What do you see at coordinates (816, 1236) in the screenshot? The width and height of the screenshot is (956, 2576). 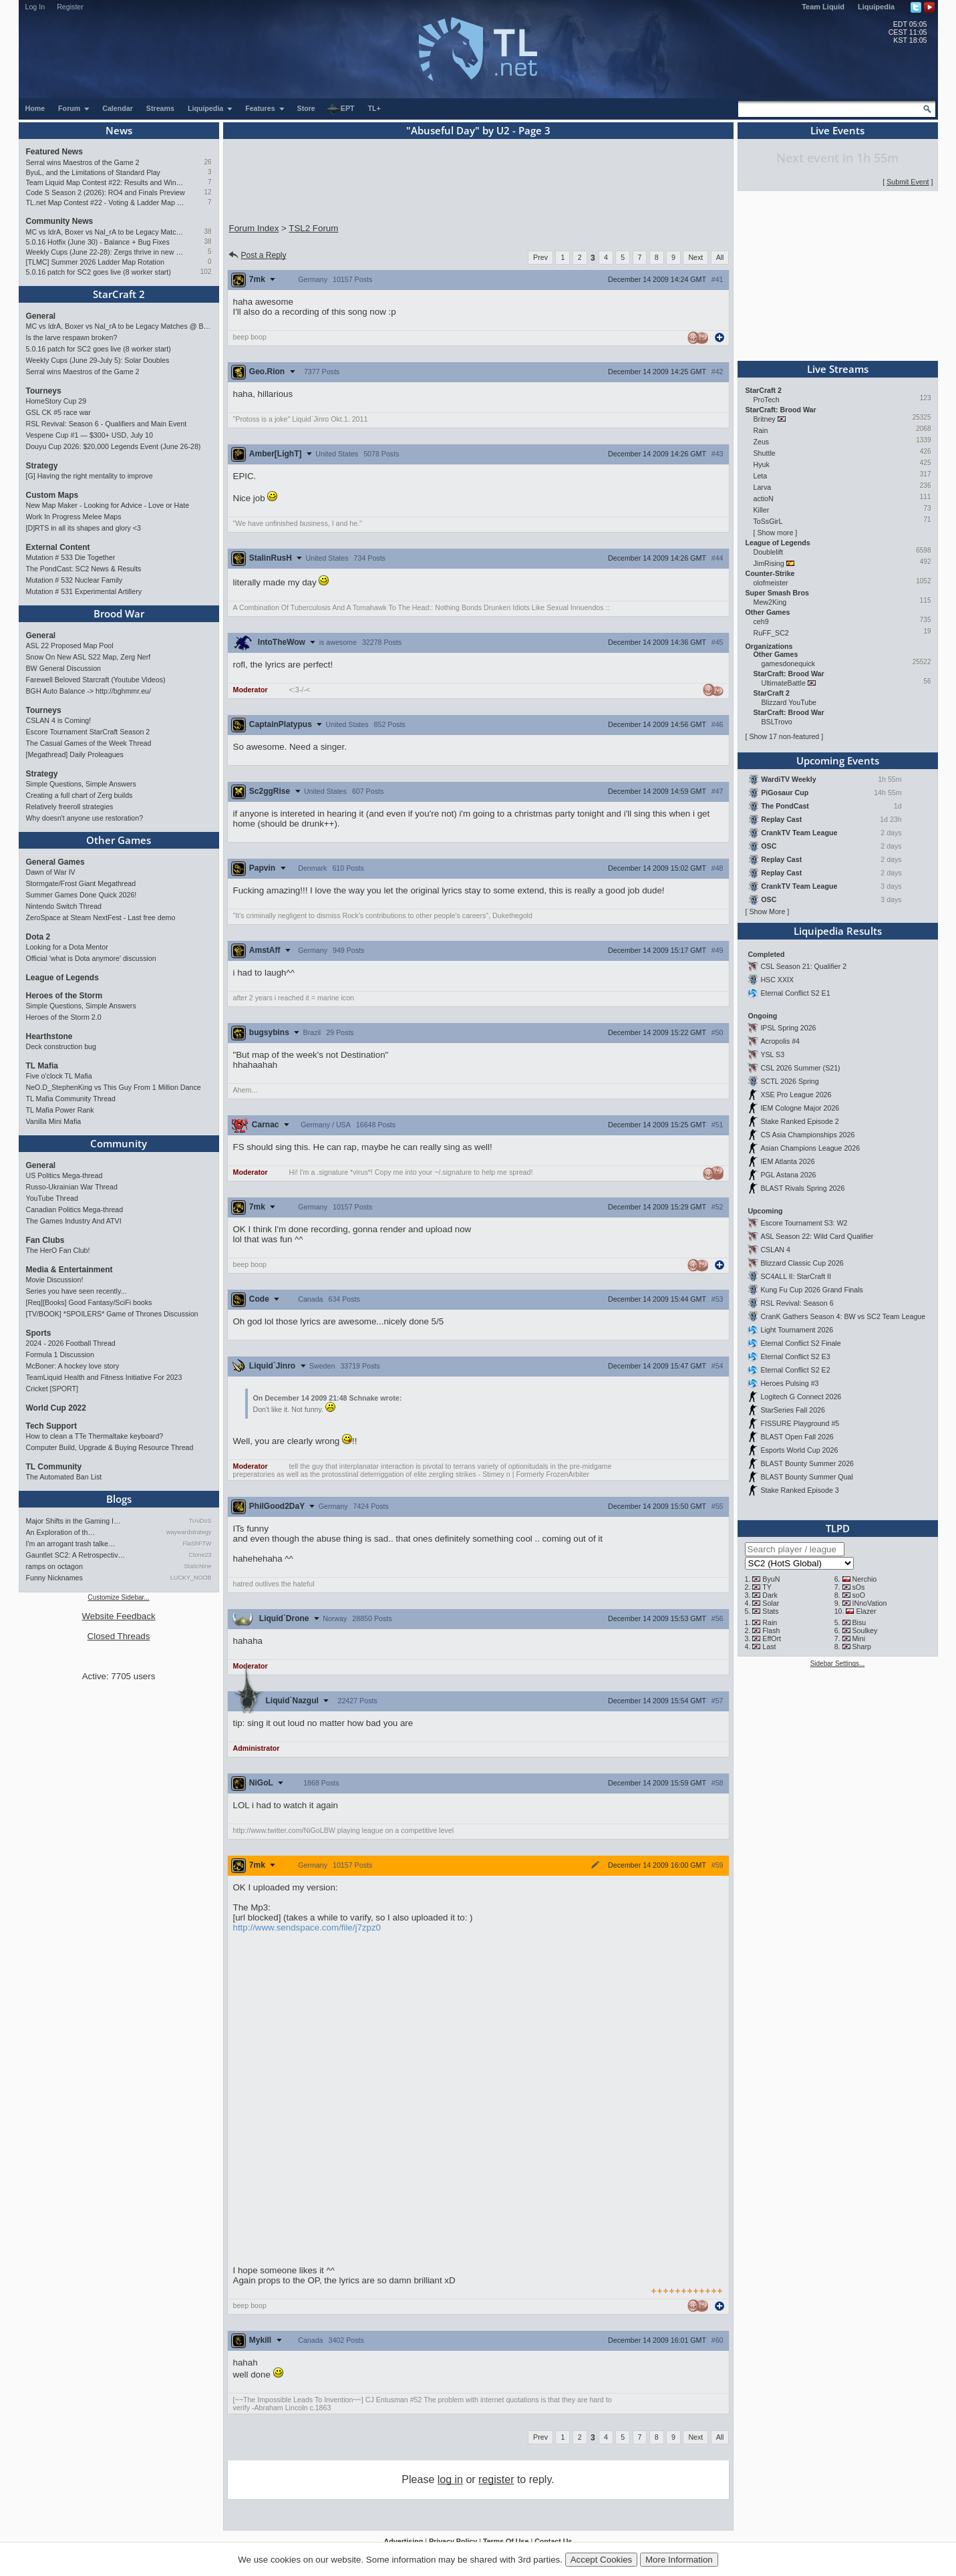 I see `ASL Season 22: Wild Card Qualifier` at bounding box center [816, 1236].